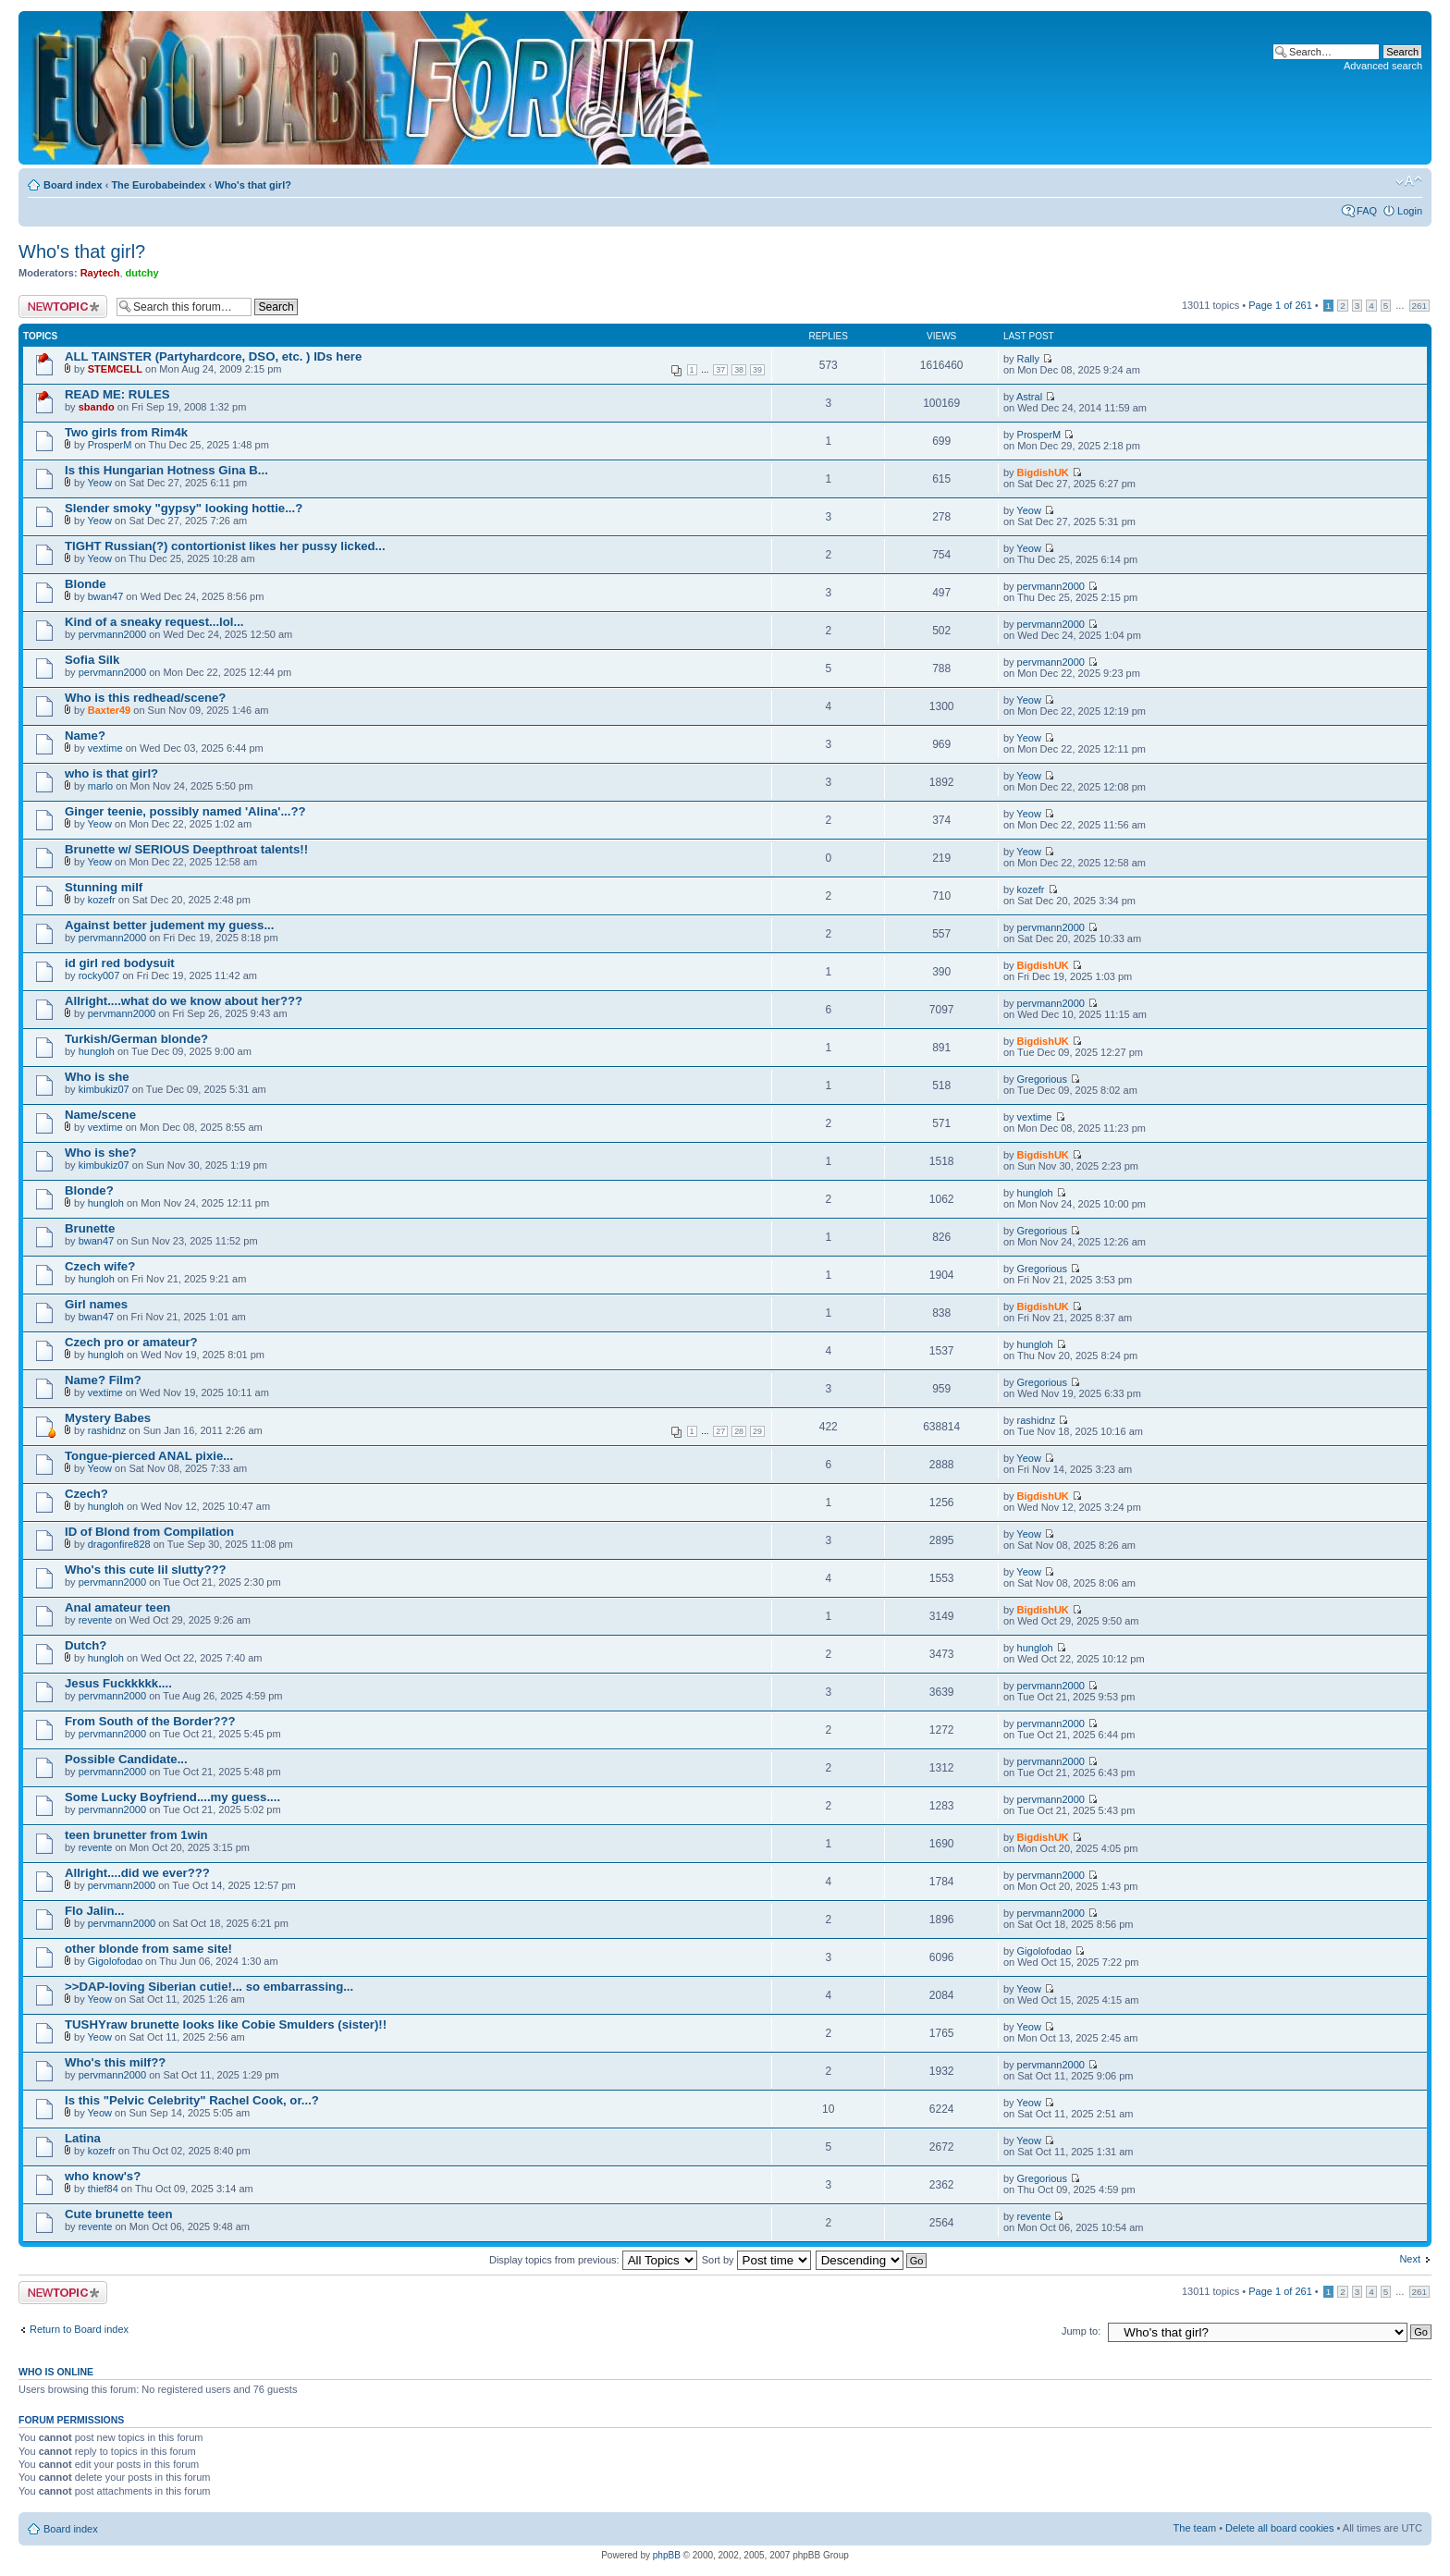  Describe the element at coordinates (593, 2259) in the screenshot. I see `Display topics from previous:` at that location.